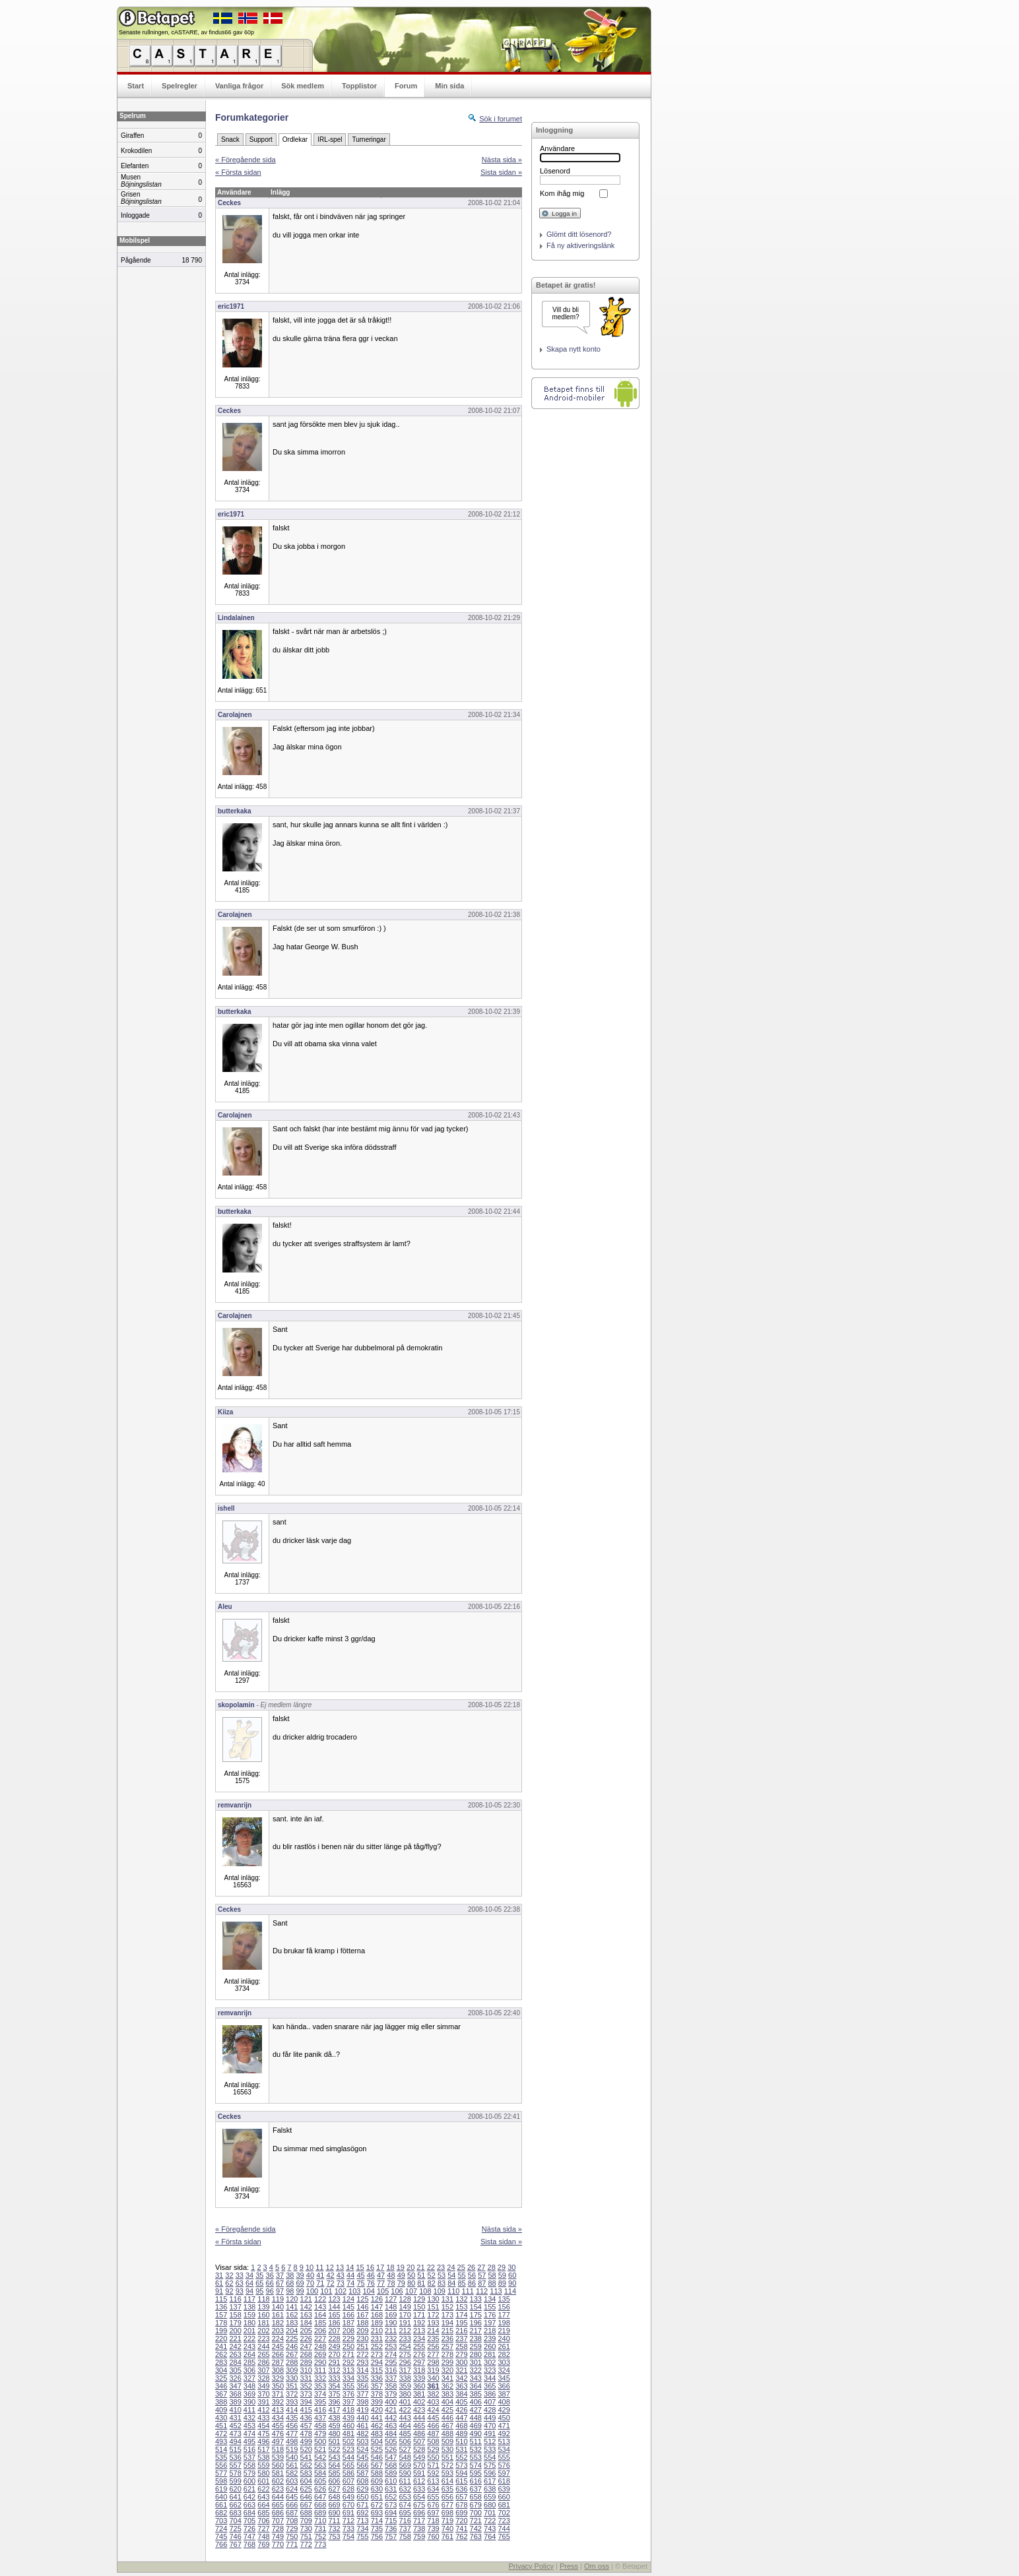 The image size is (1019, 2576). What do you see at coordinates (377, 2410) in the screenshot?
I see `420` at bounding box center [377, 2410].